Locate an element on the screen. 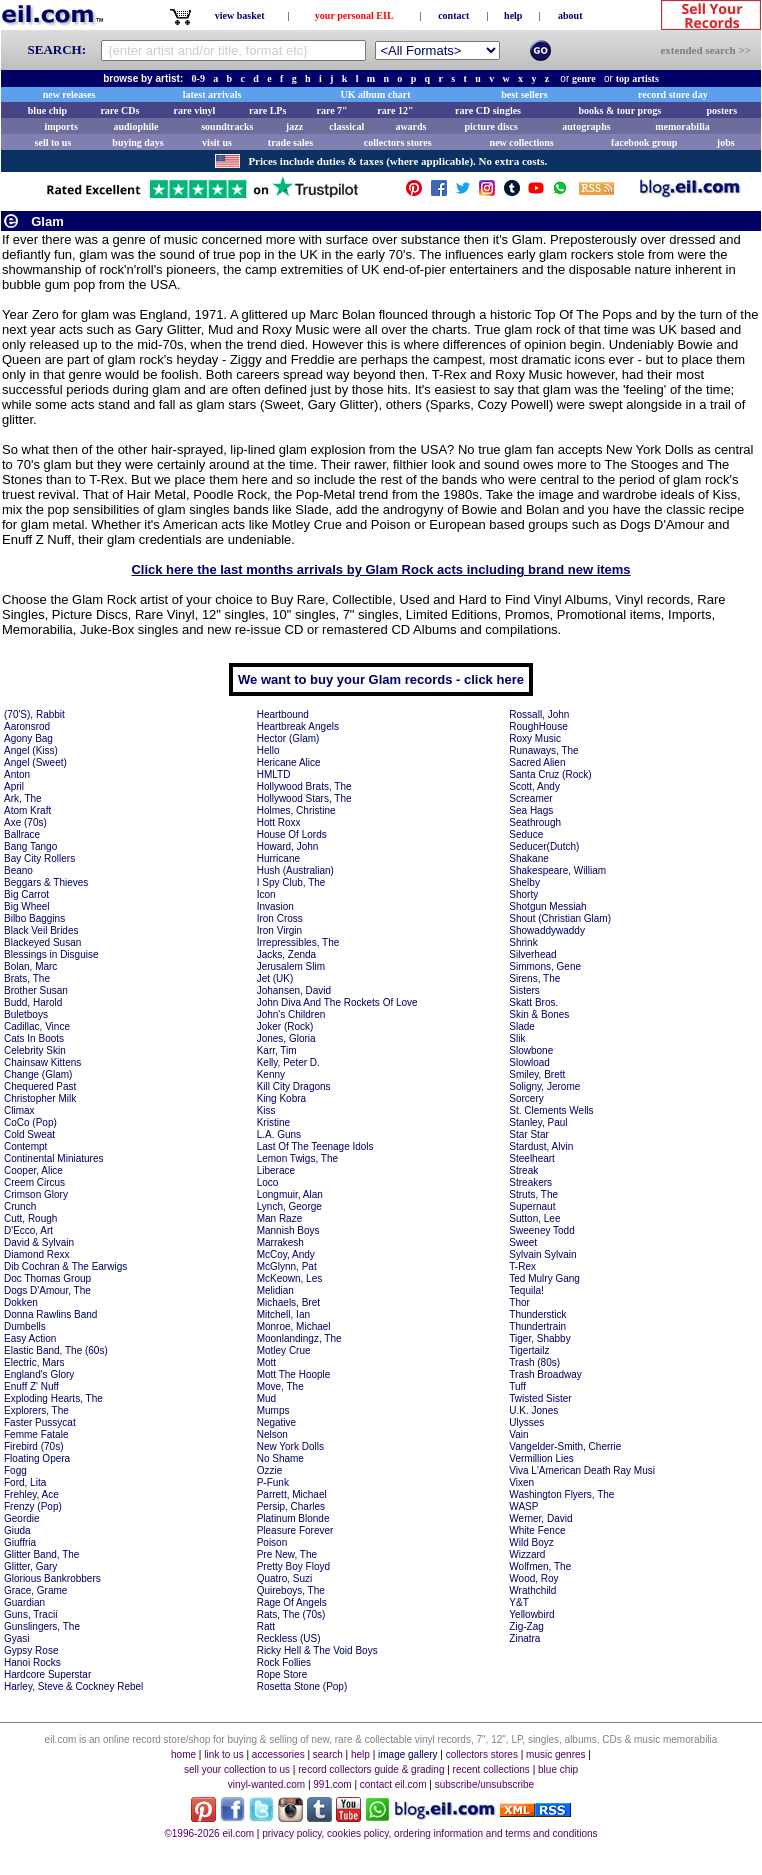 The height and width of the screenshot is (1875, 762). Irrepressibles, The is located at coordinates (298, 942).